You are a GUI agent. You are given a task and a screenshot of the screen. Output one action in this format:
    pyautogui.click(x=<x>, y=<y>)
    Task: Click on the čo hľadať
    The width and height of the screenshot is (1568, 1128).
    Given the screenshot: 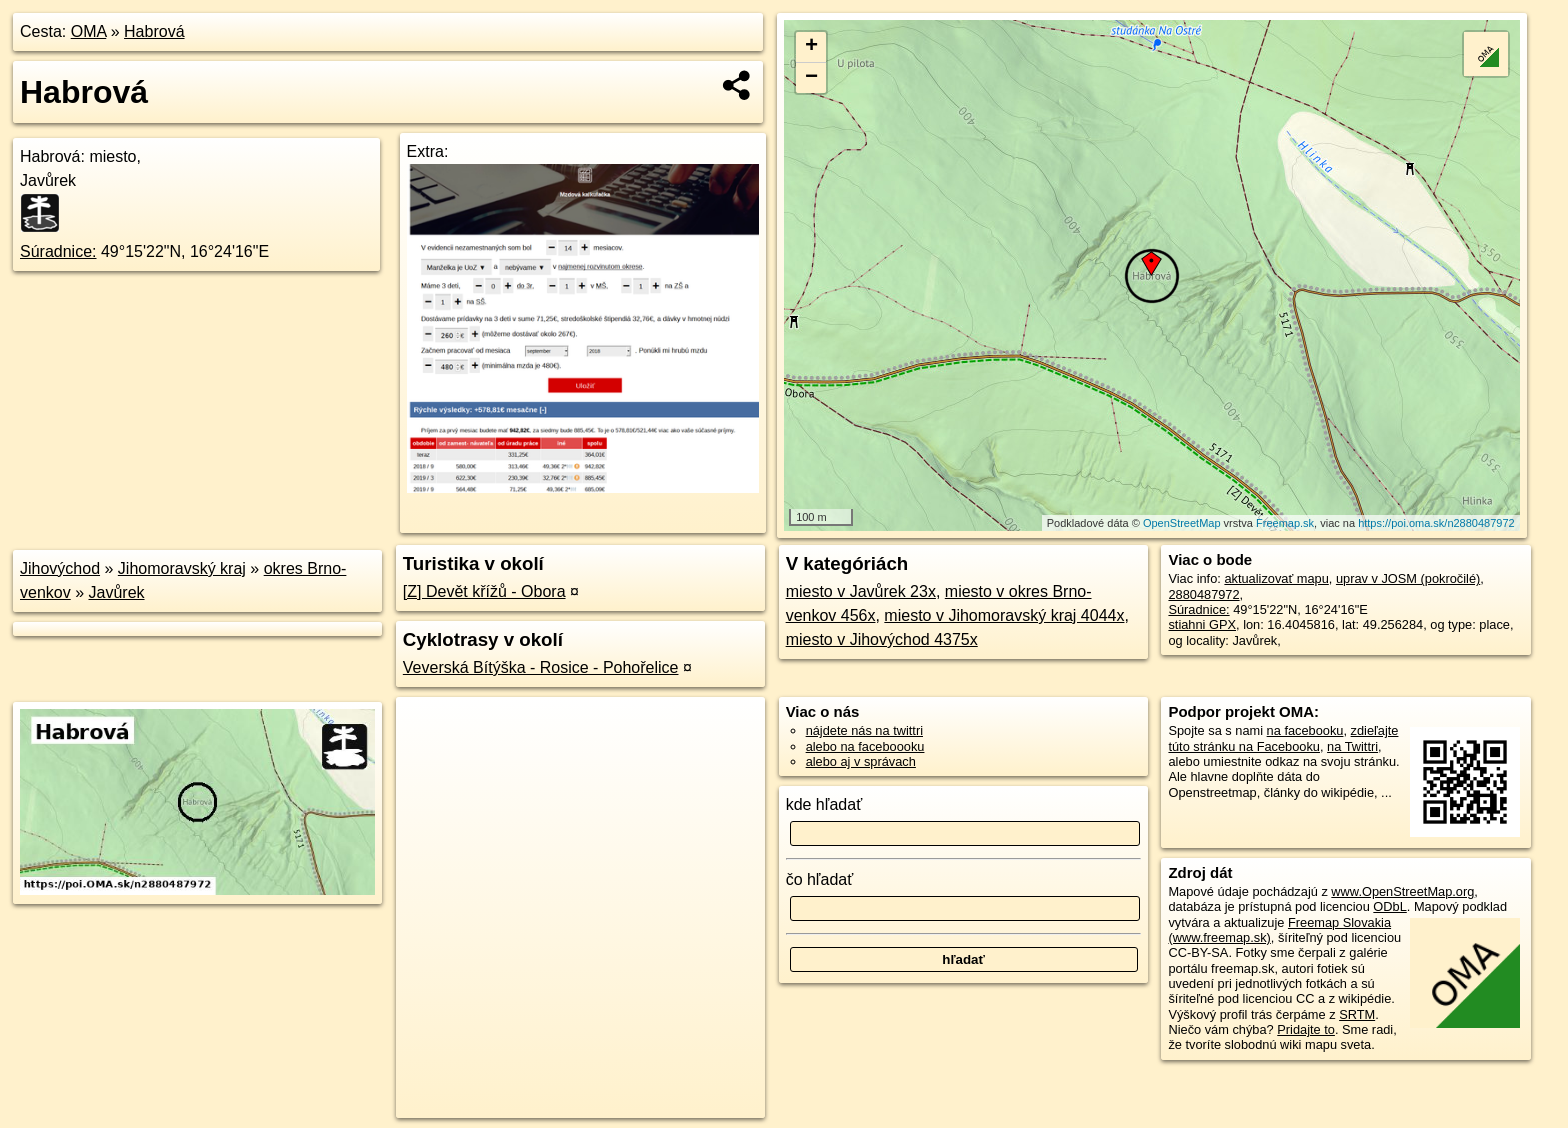 What is the action you would take?
    pyautogui.click(x=820, y=879)
    